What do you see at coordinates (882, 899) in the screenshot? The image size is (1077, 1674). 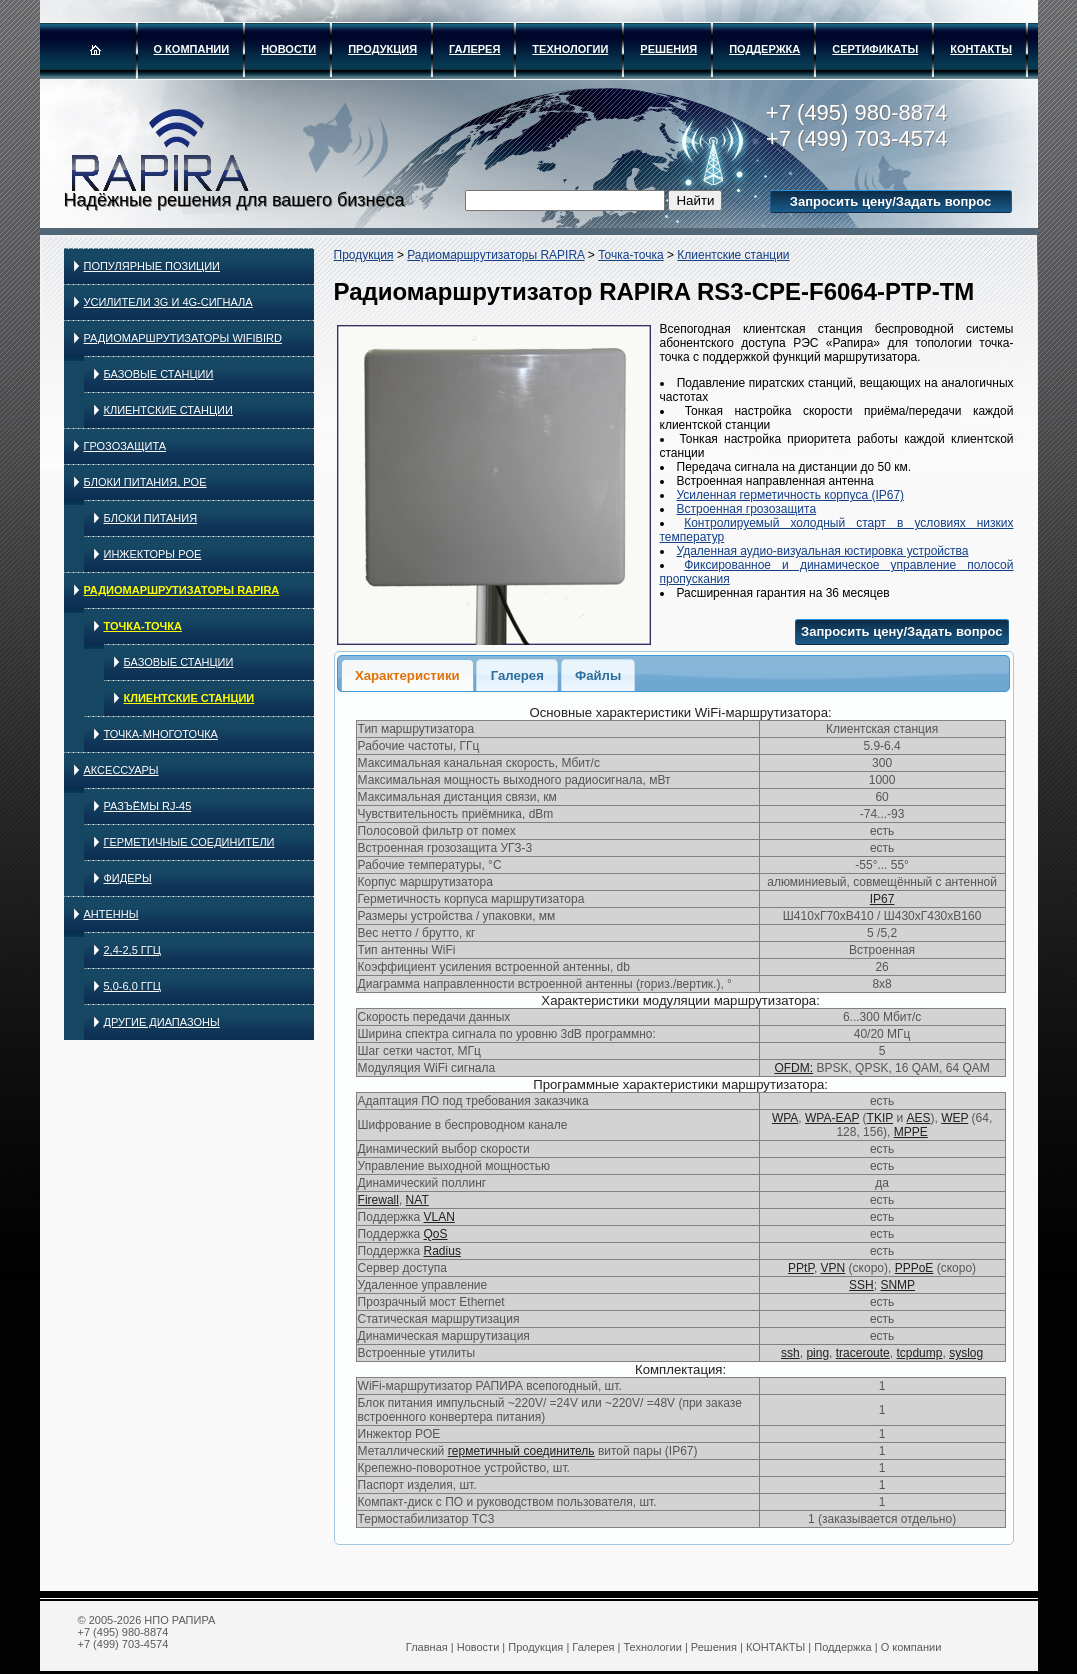 I see `IP67` at bounding box center [882, 899].